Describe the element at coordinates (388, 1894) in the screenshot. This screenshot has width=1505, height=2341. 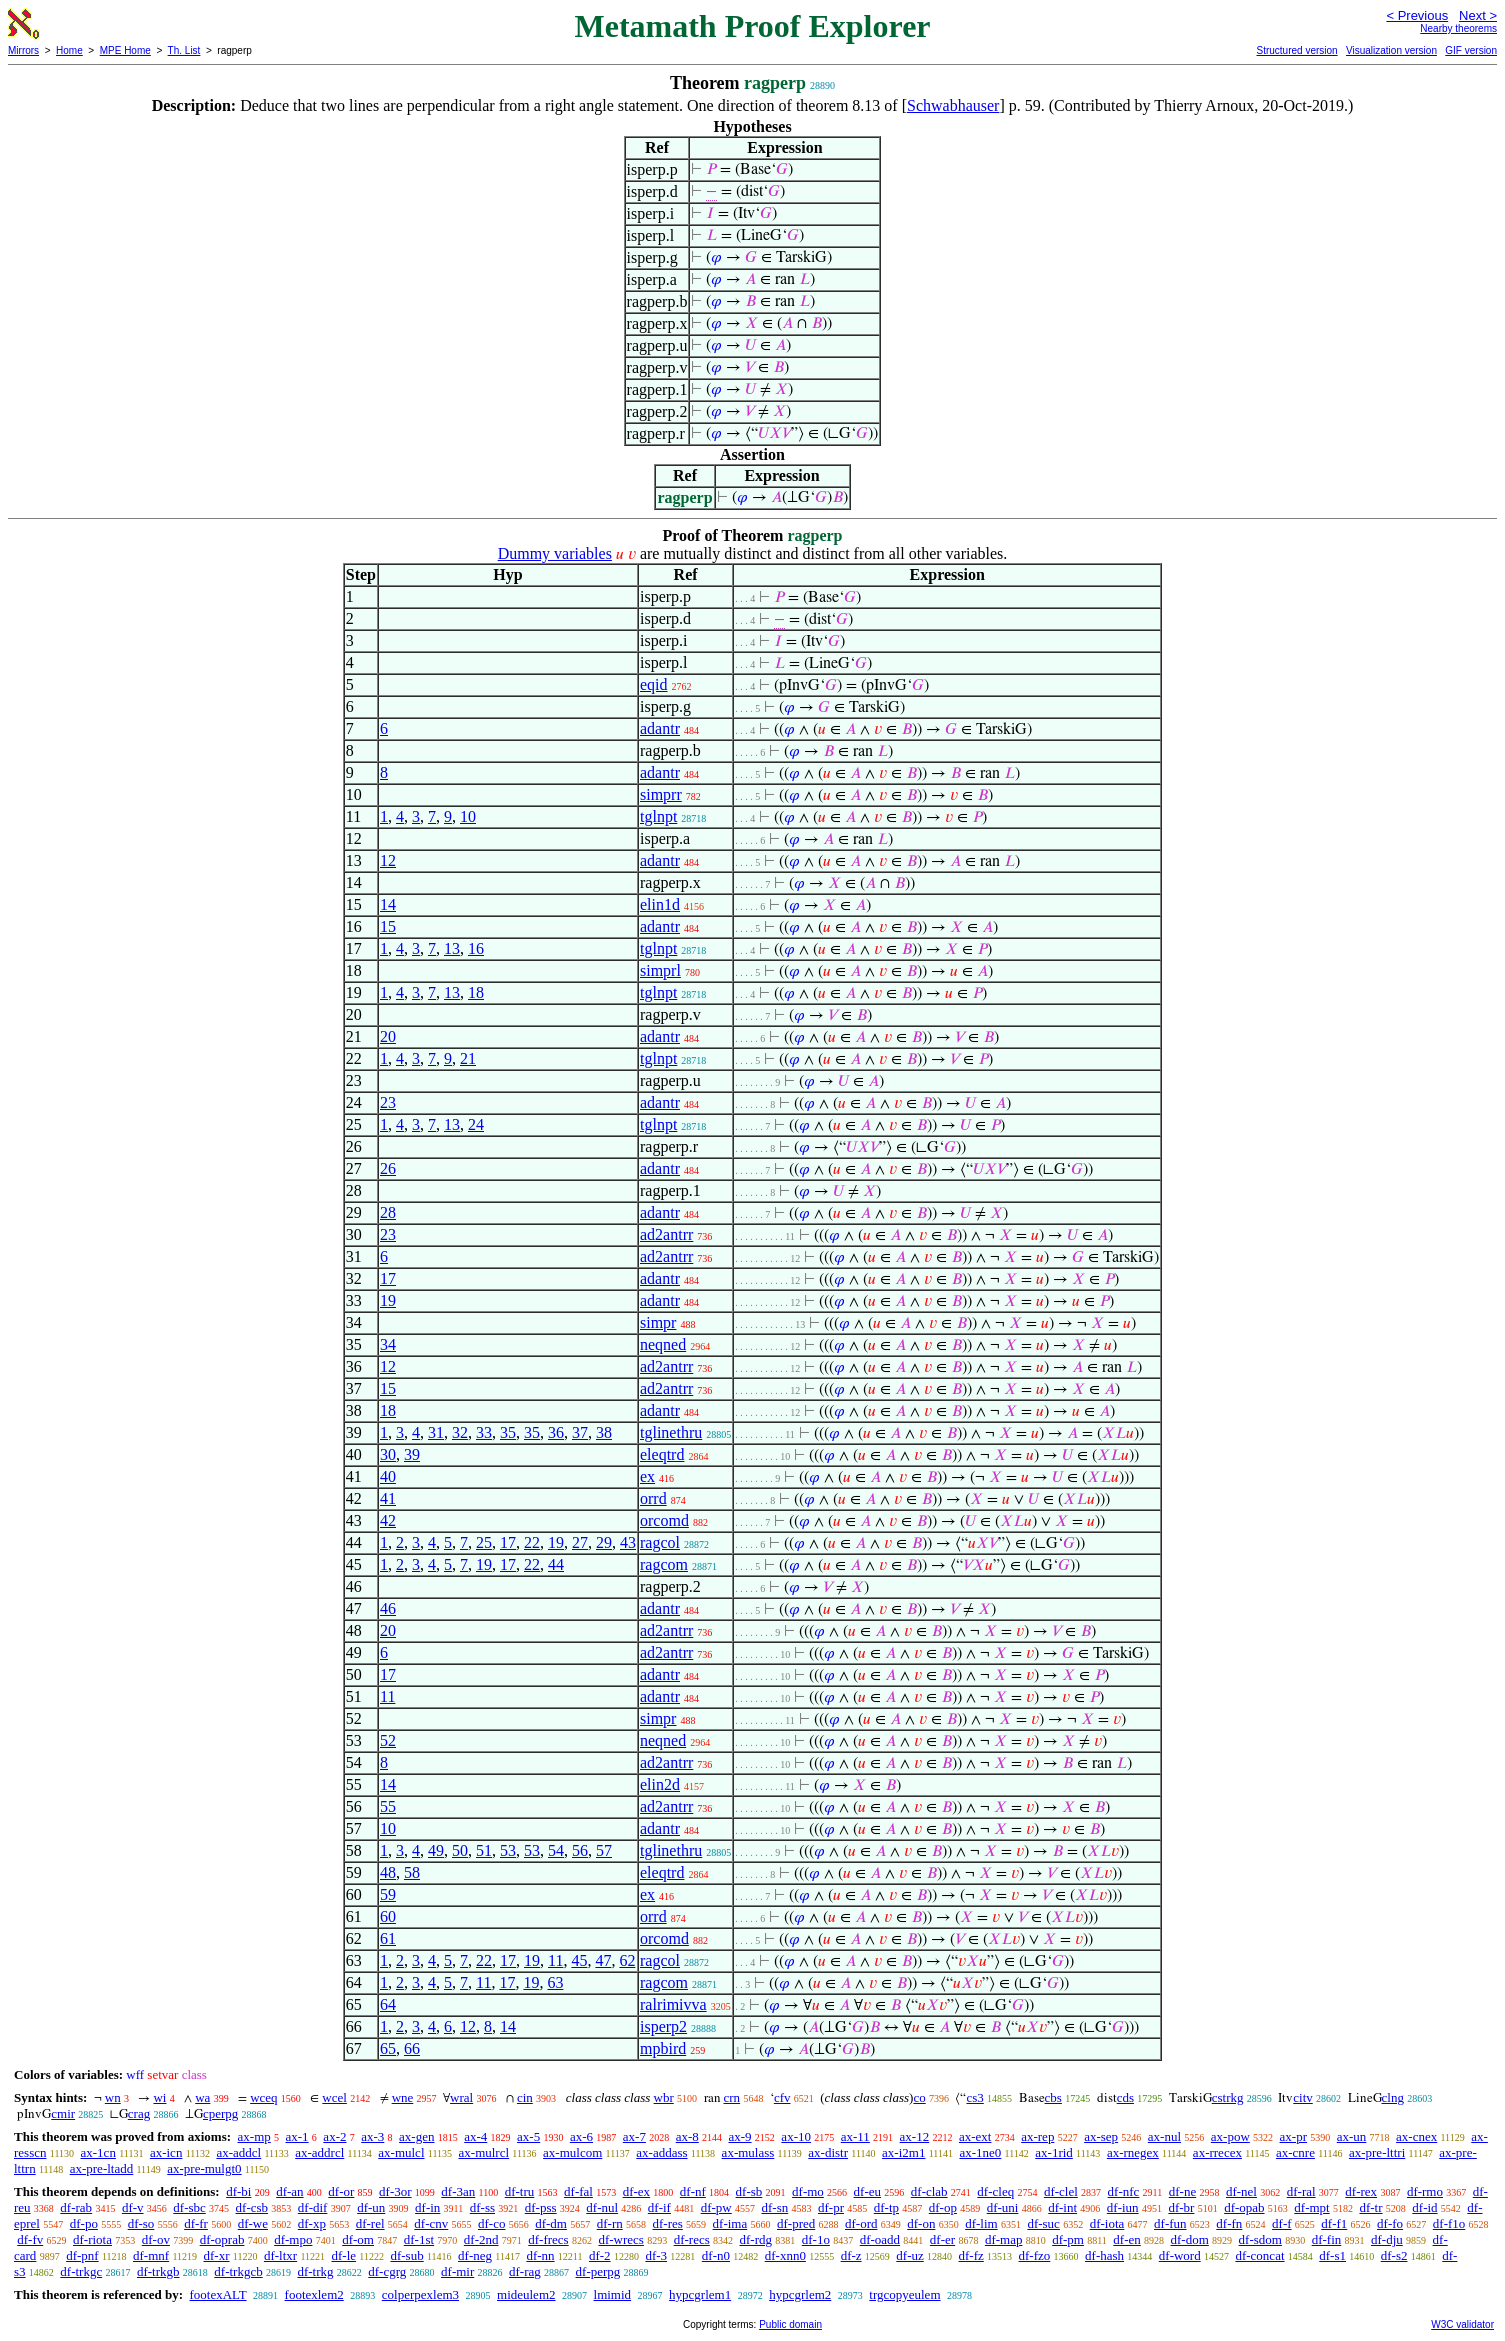
I see `59` at that location.